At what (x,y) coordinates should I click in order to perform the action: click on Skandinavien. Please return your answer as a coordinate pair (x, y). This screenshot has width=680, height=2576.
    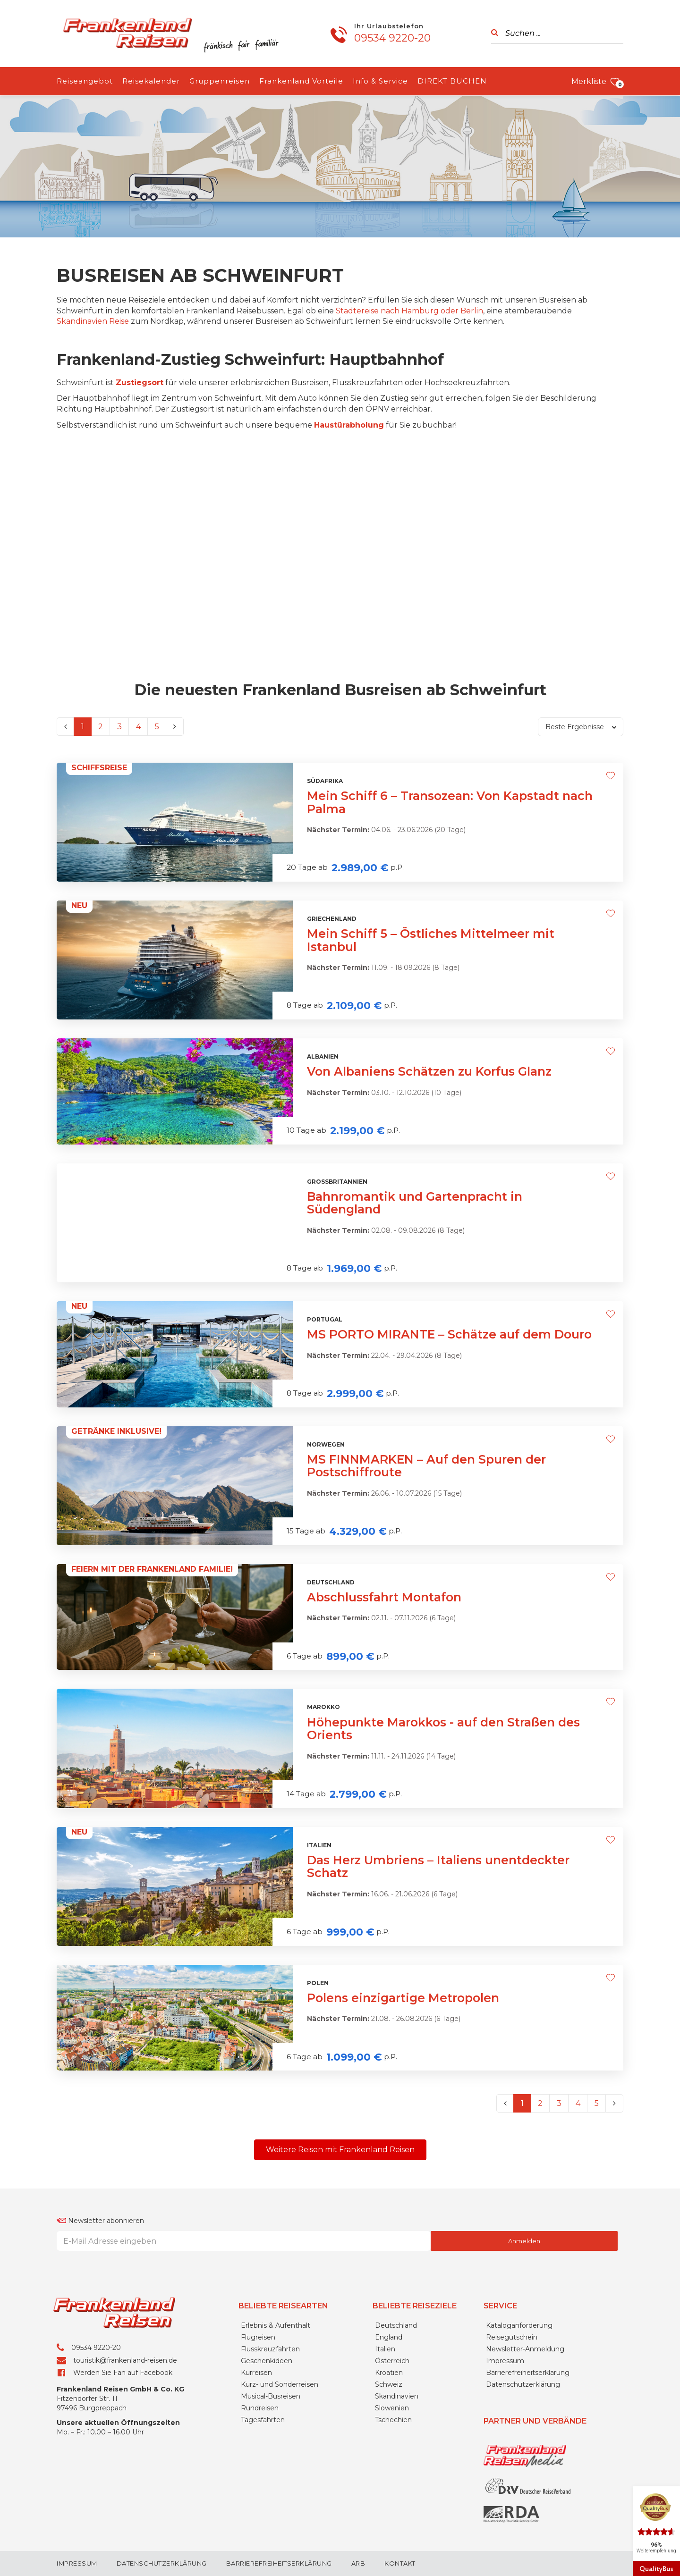
    Looking at the image, I should click on (396, 2396).